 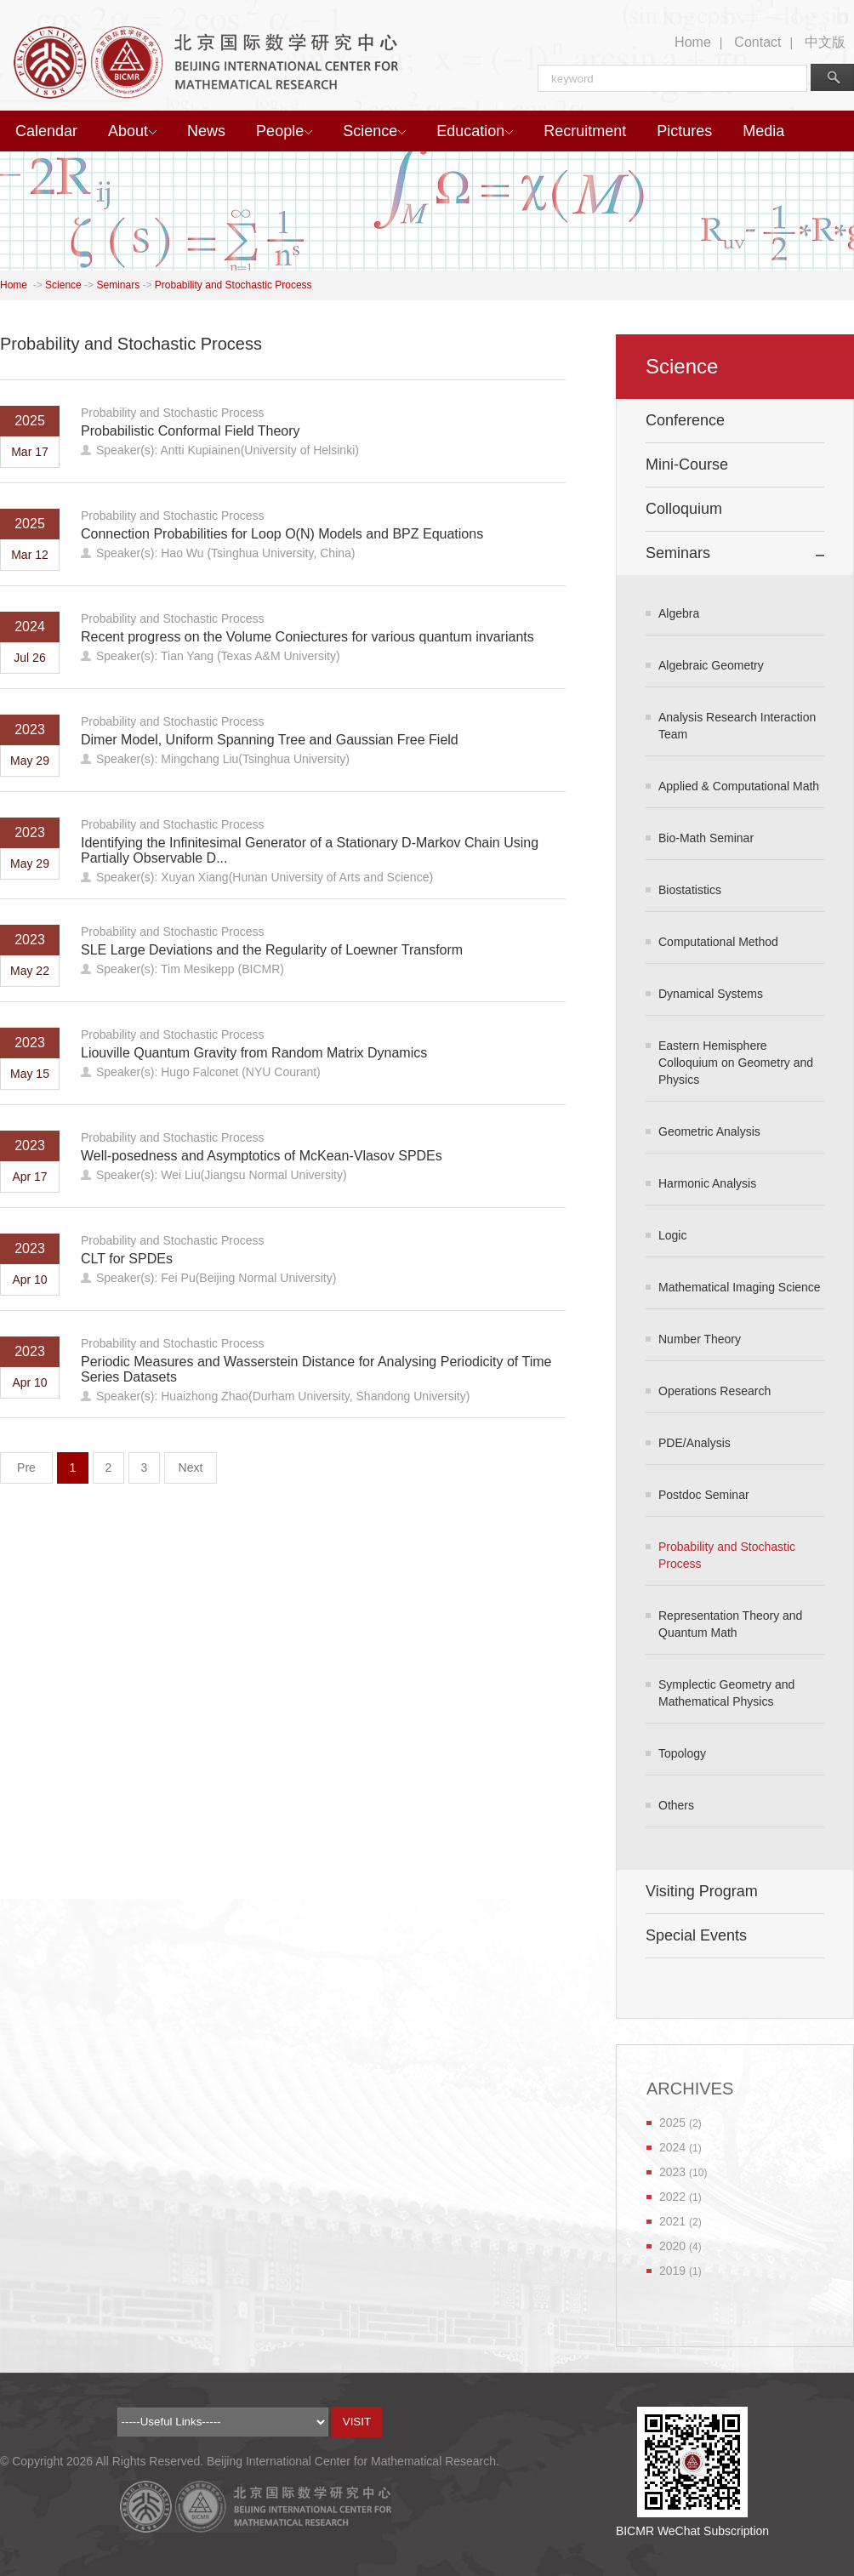 I want to click on CLT for SPDEs, so click(x=127, y=1258).